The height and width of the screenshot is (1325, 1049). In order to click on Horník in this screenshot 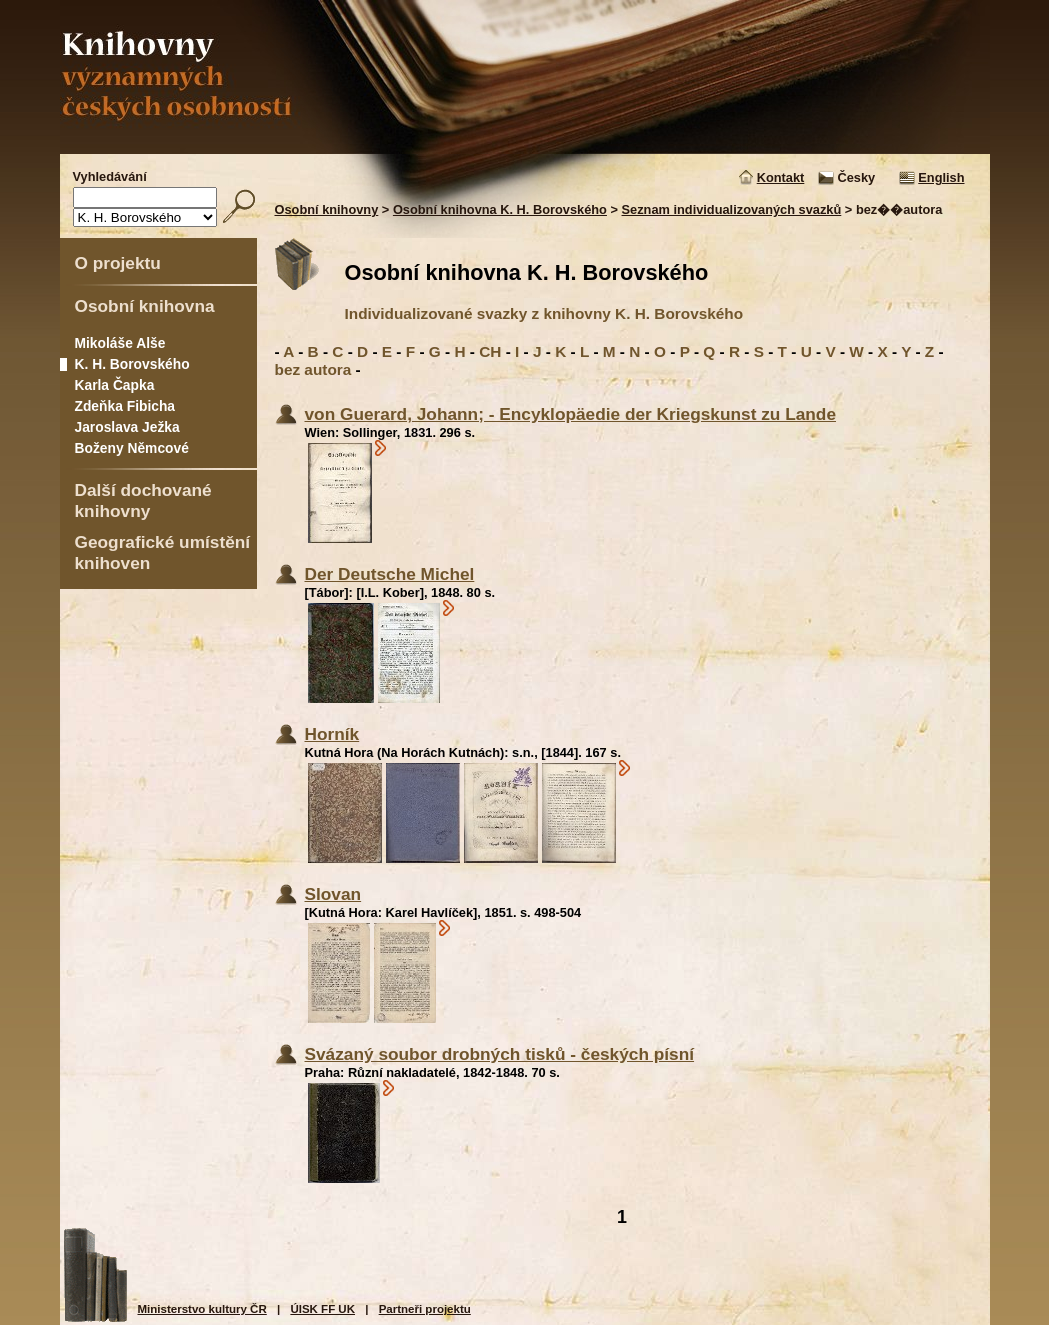, I will do `click(332, 734)`.